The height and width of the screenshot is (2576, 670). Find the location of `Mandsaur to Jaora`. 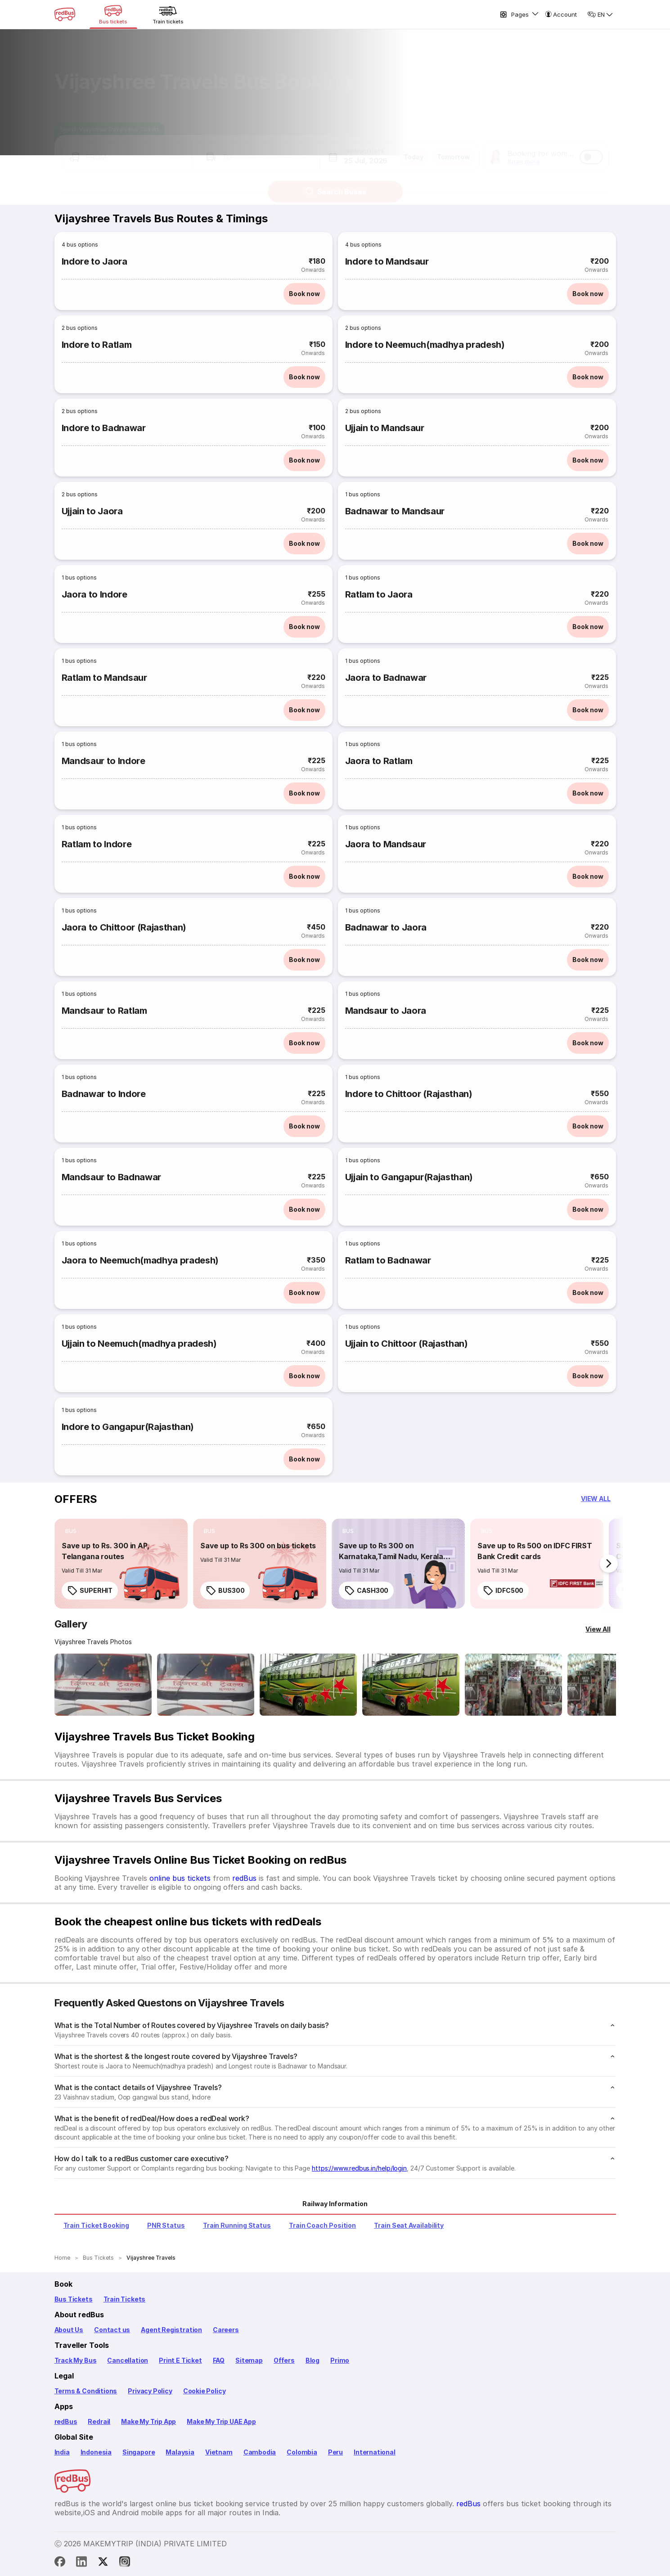

Mandsaur to Jaora is located at coordinates (385, 1010).